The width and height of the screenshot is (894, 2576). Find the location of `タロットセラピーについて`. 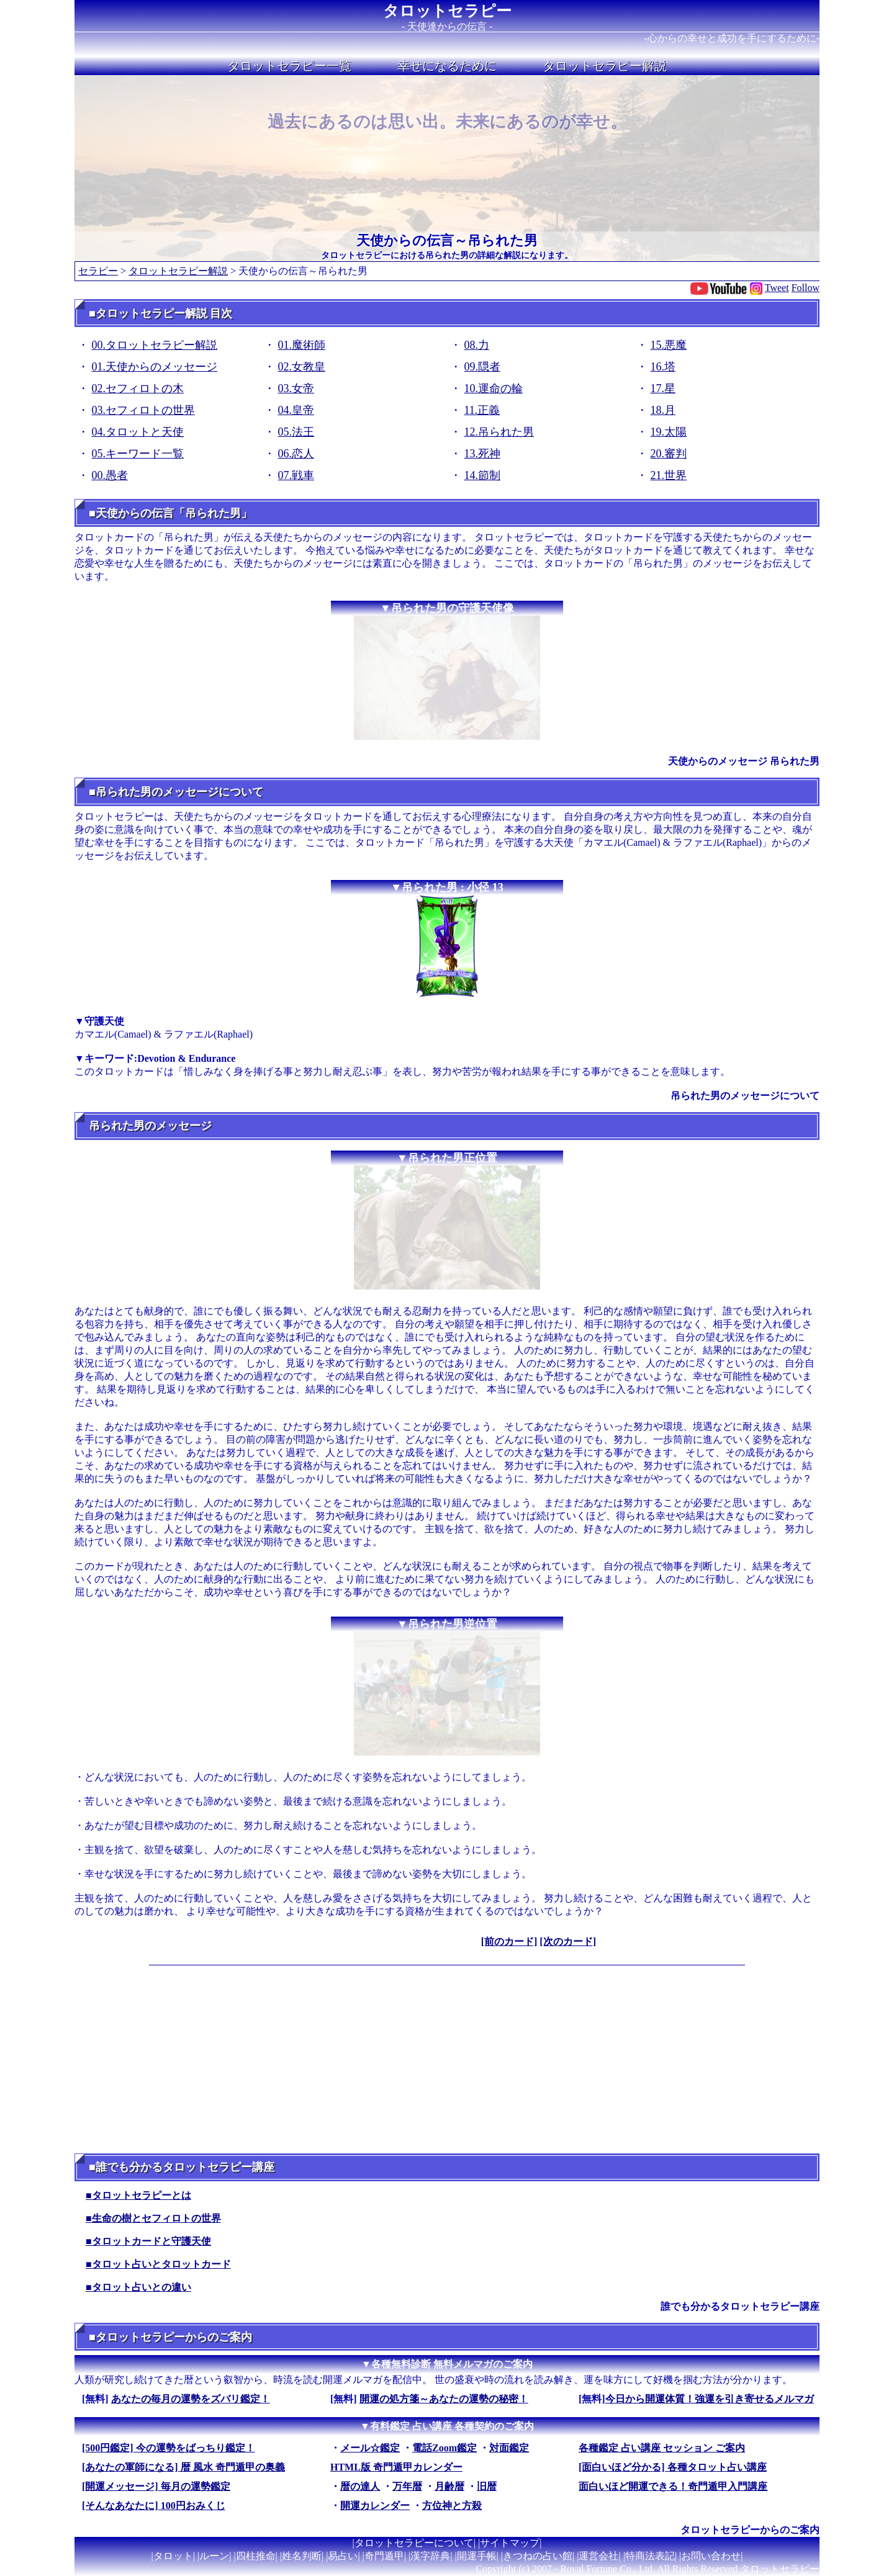

タロットセラピーについて is located at coordinates (414, 2543).